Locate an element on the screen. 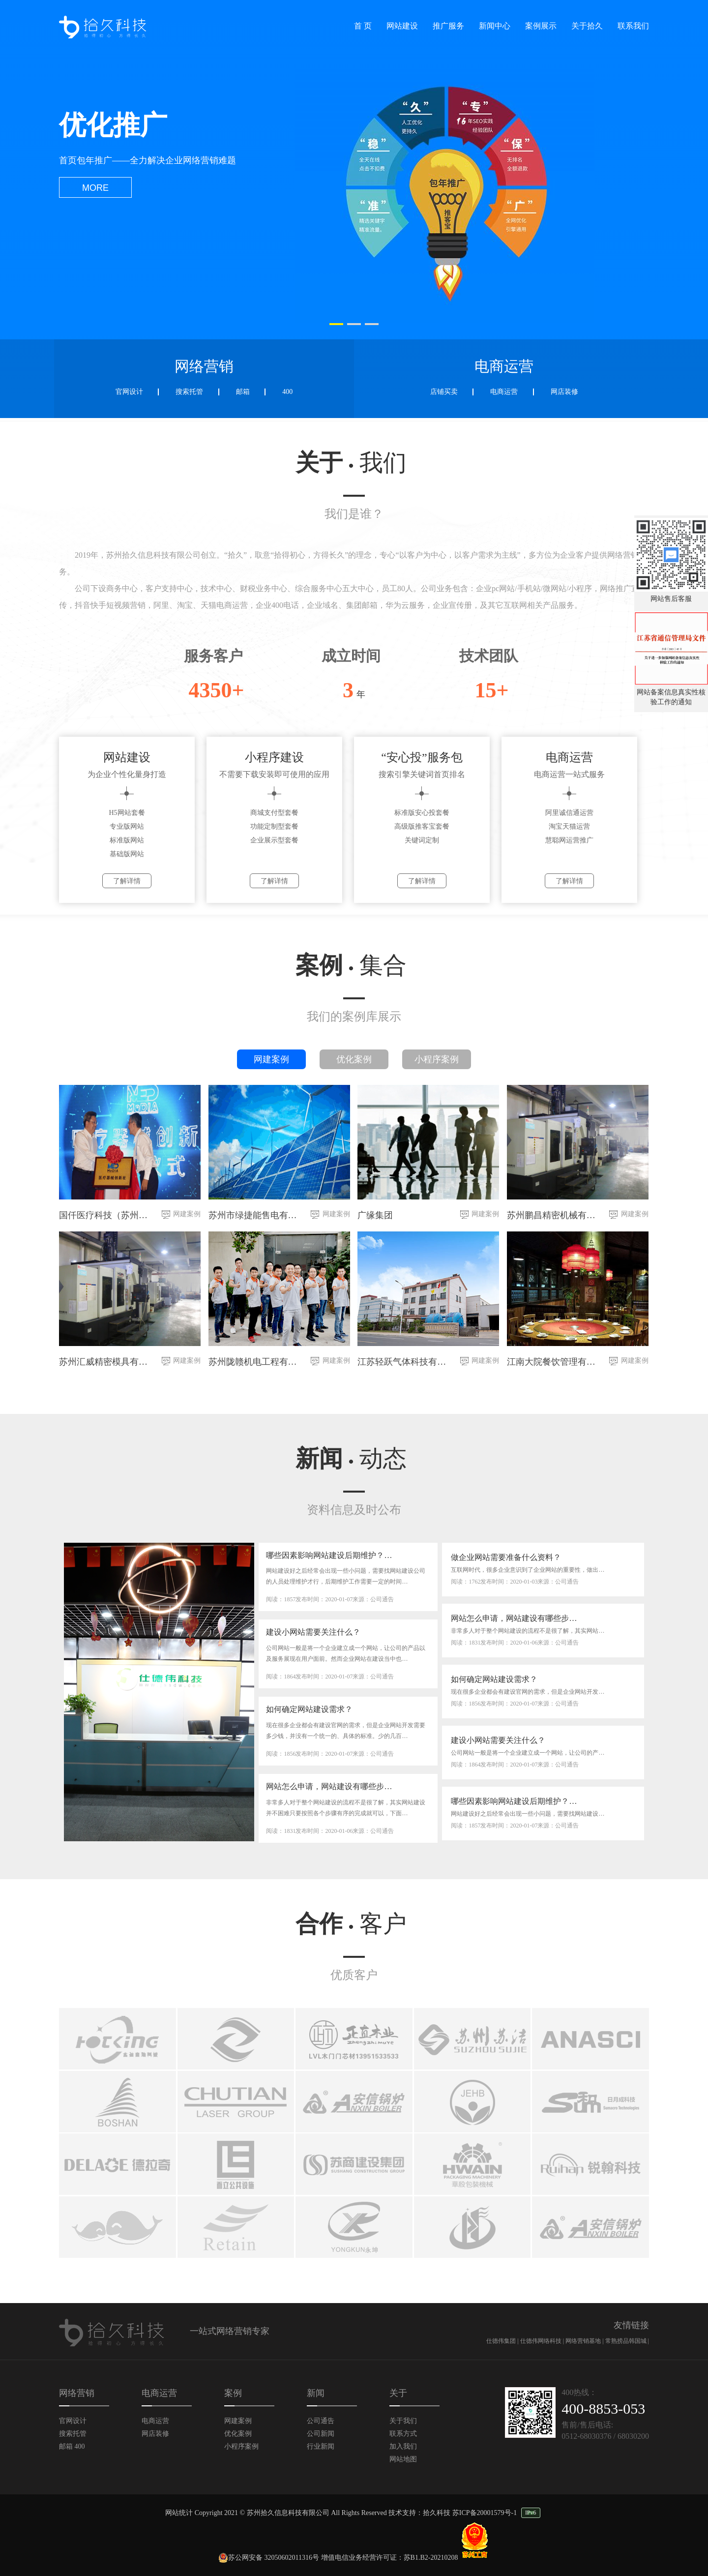 The image size is (708, 2576). 搜索托管 is located at coordinates (189, 392).